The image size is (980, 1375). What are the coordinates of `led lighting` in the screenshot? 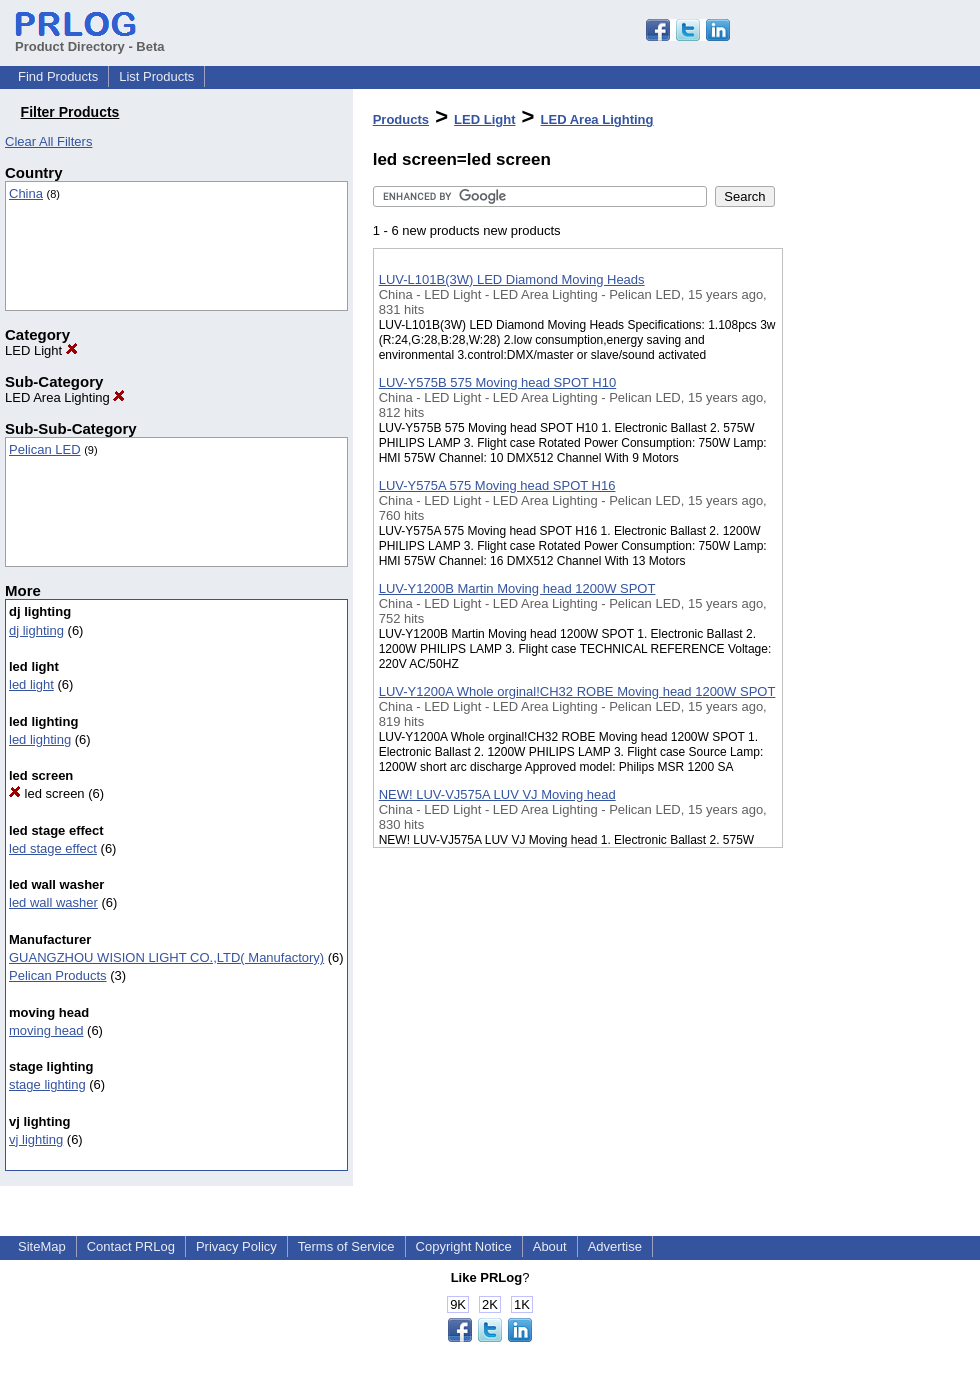 It's located at (40, 739).